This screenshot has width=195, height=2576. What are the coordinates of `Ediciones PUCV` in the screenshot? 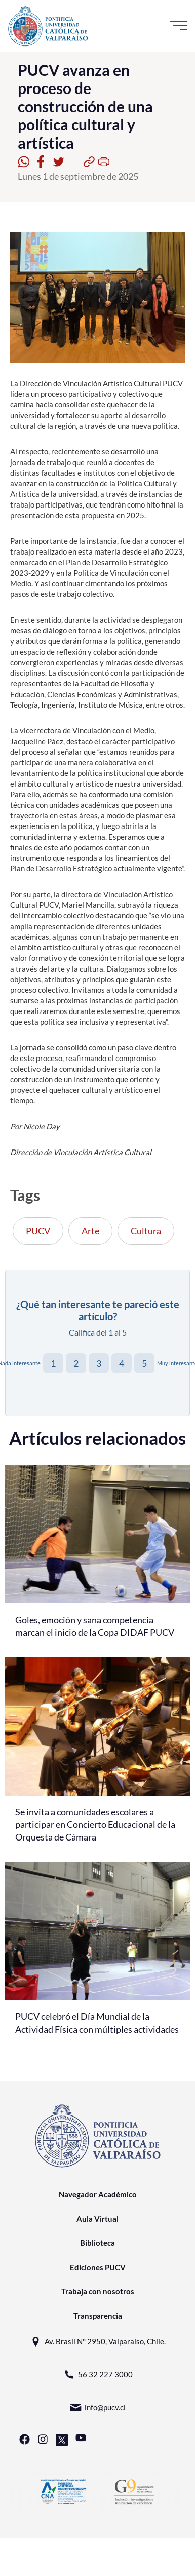 It's located at (98, 2267).